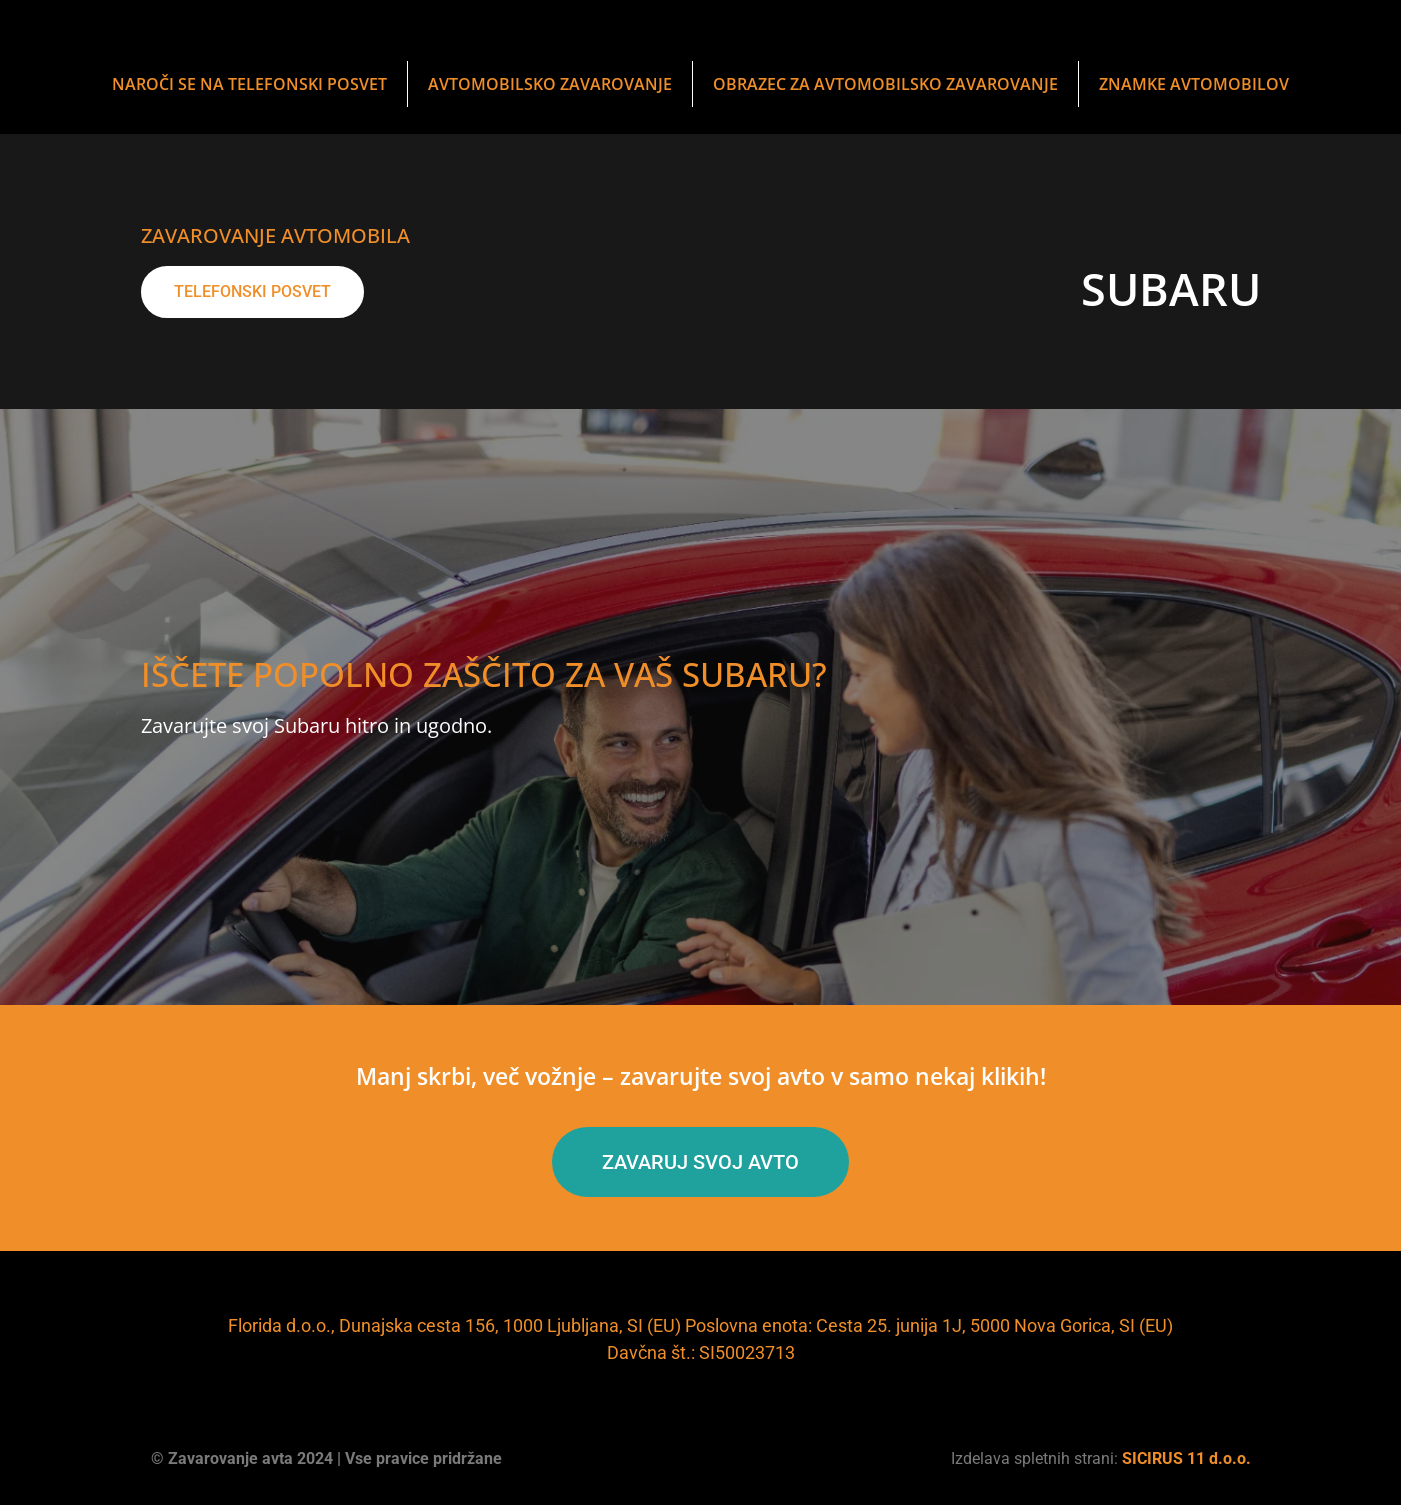 This screenshot has width=1401, height=1505. What do you see at coordinates (249, 84) in the screenshot?
I see `NAROČI SE NA TELEFONSKI POSVET` at bounding box center [249, 84].